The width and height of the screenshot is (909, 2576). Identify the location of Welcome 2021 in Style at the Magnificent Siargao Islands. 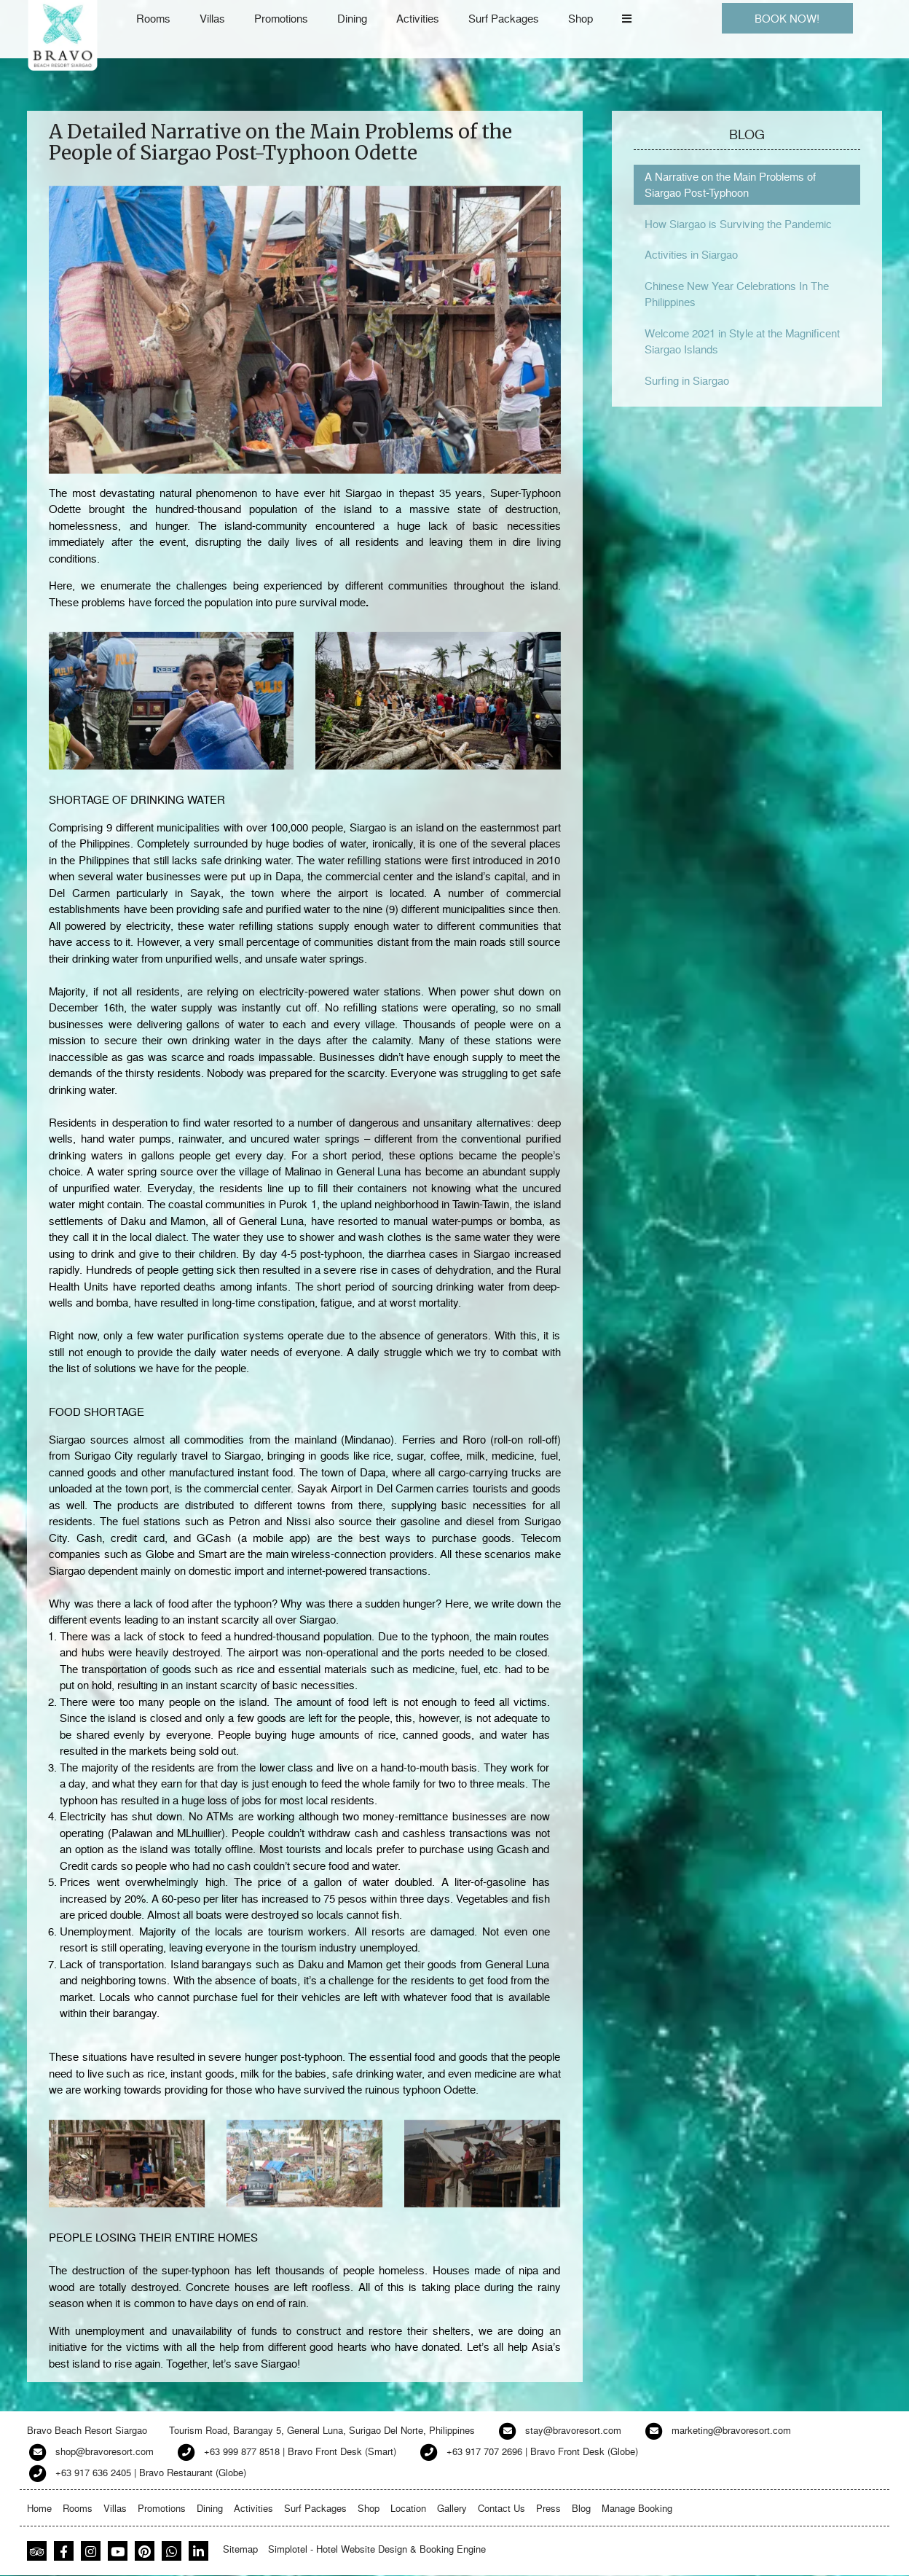
(742, 341).